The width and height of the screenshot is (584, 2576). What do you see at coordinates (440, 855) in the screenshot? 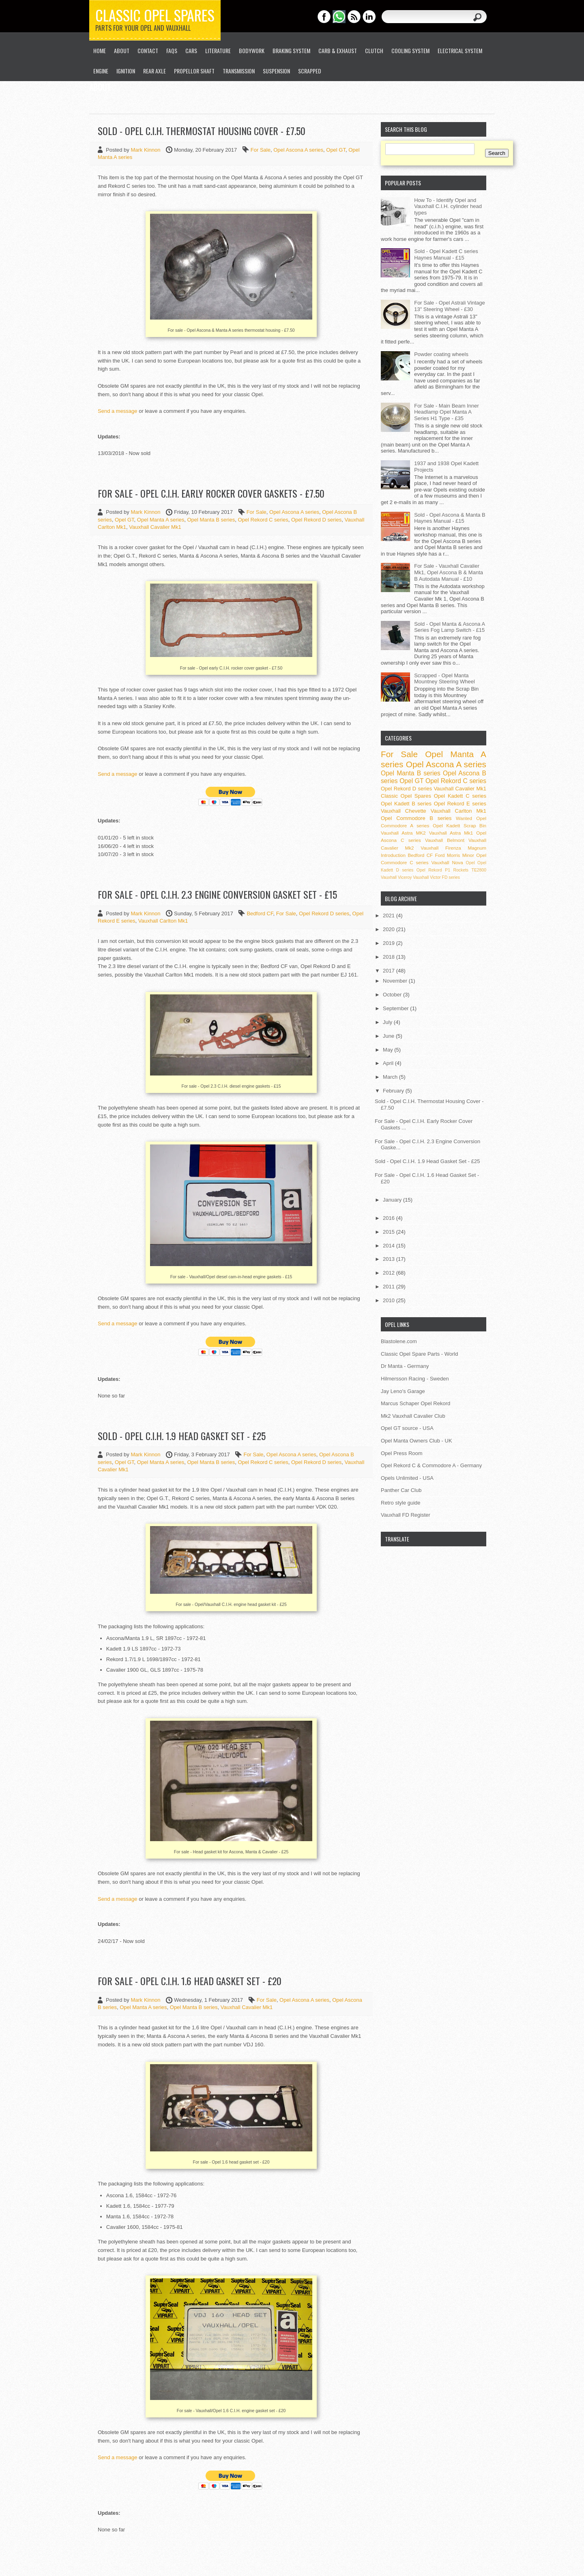
I see `Ford` at bounding box center [440, 855].